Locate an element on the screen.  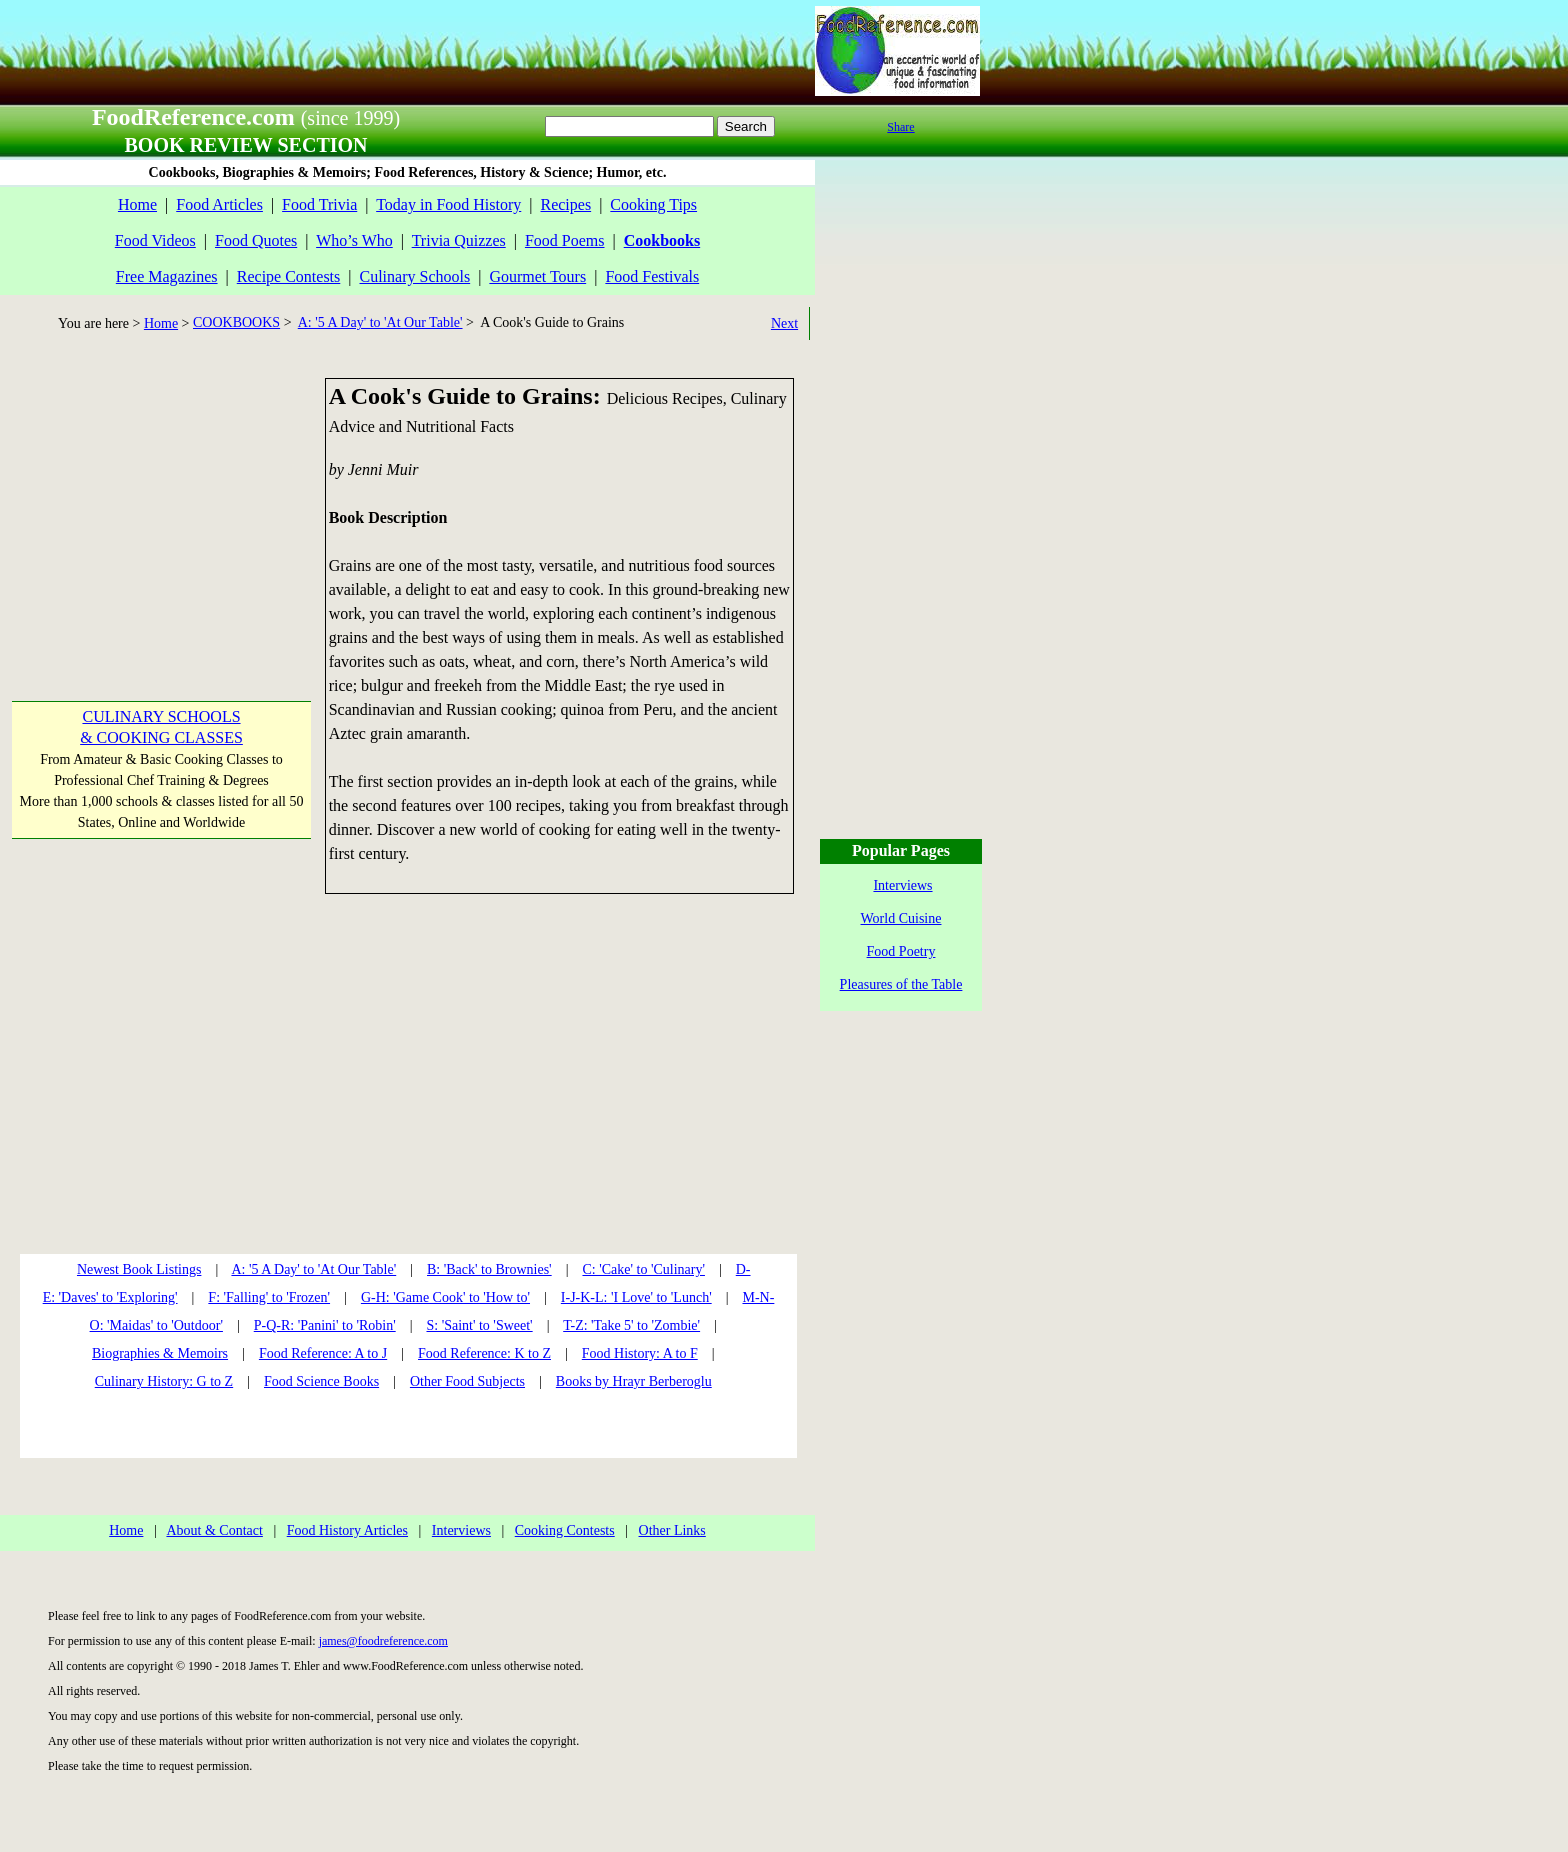
Culinary Schools is located at coordinates (415, 276).